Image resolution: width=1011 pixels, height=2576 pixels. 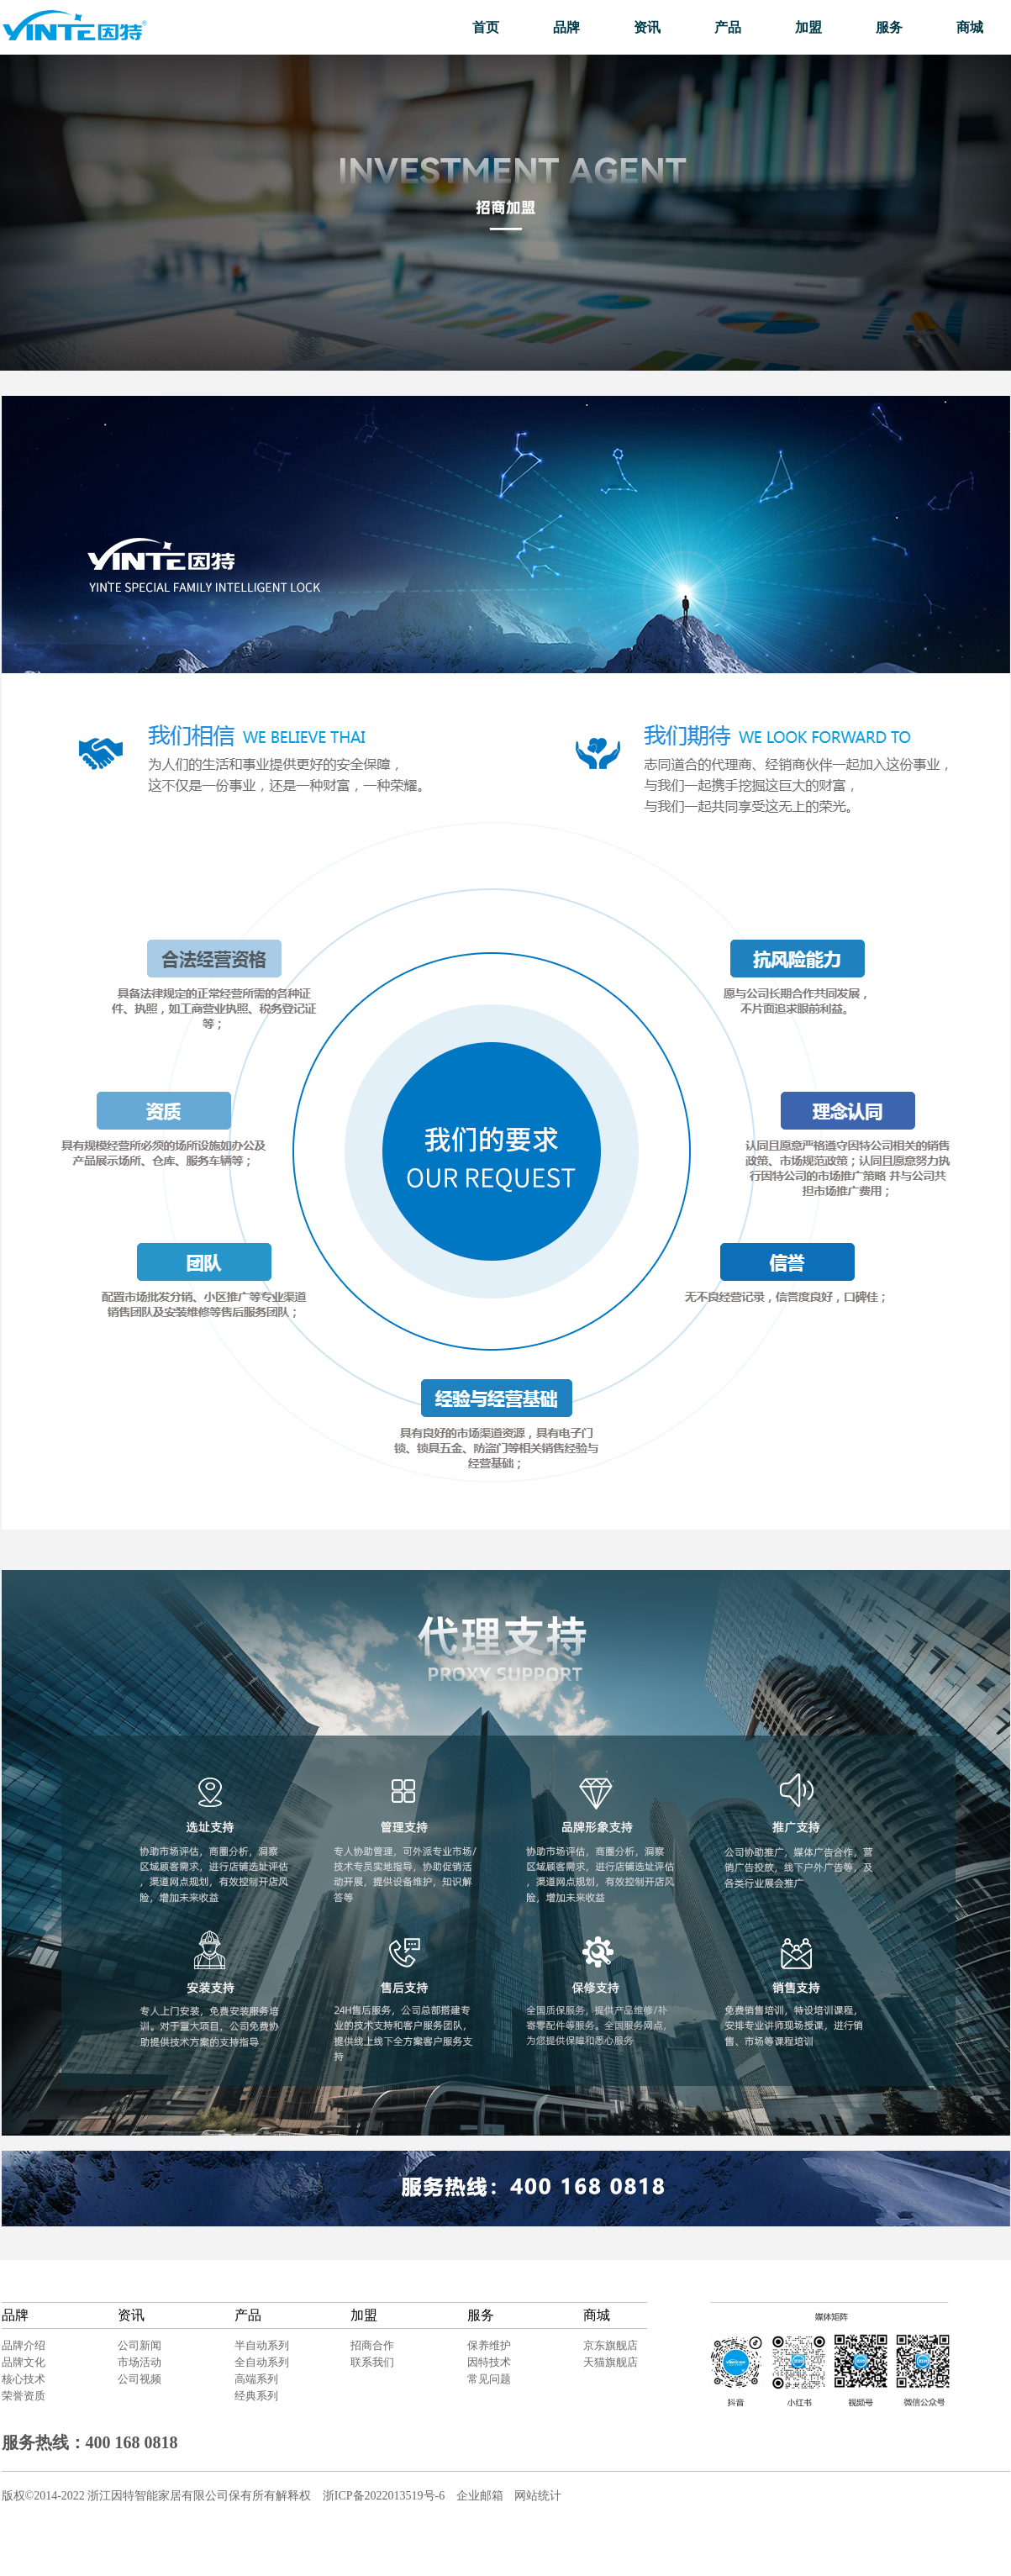 I want to click on 天猫旗舰店, so click(x=610, y=2362).